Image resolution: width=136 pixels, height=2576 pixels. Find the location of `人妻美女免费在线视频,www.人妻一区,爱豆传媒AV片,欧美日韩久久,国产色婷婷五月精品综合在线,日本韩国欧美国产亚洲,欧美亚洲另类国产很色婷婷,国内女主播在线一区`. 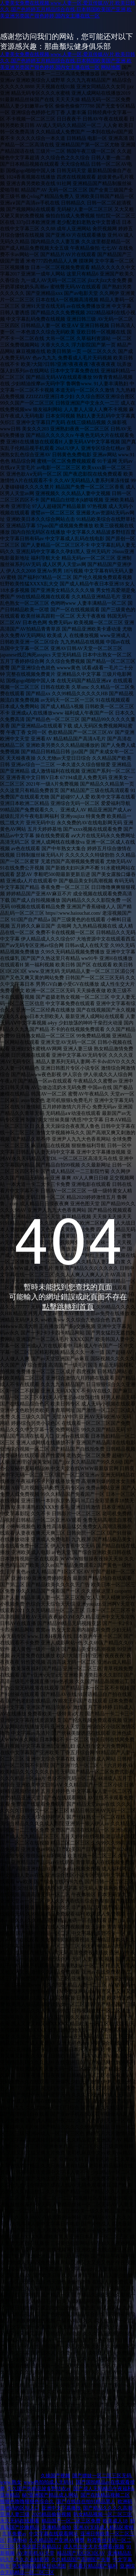

人妻美女免费在线视频,www.人妻一区,爱豆传媒AV片,欧美日韩久久,国产色婷婷五月精品综合在线,日本韩国欧美国产亚洲,欧美亚洲另类国产很色婷婷,国内女主播在线一区 is located at coordinates (67, 9).